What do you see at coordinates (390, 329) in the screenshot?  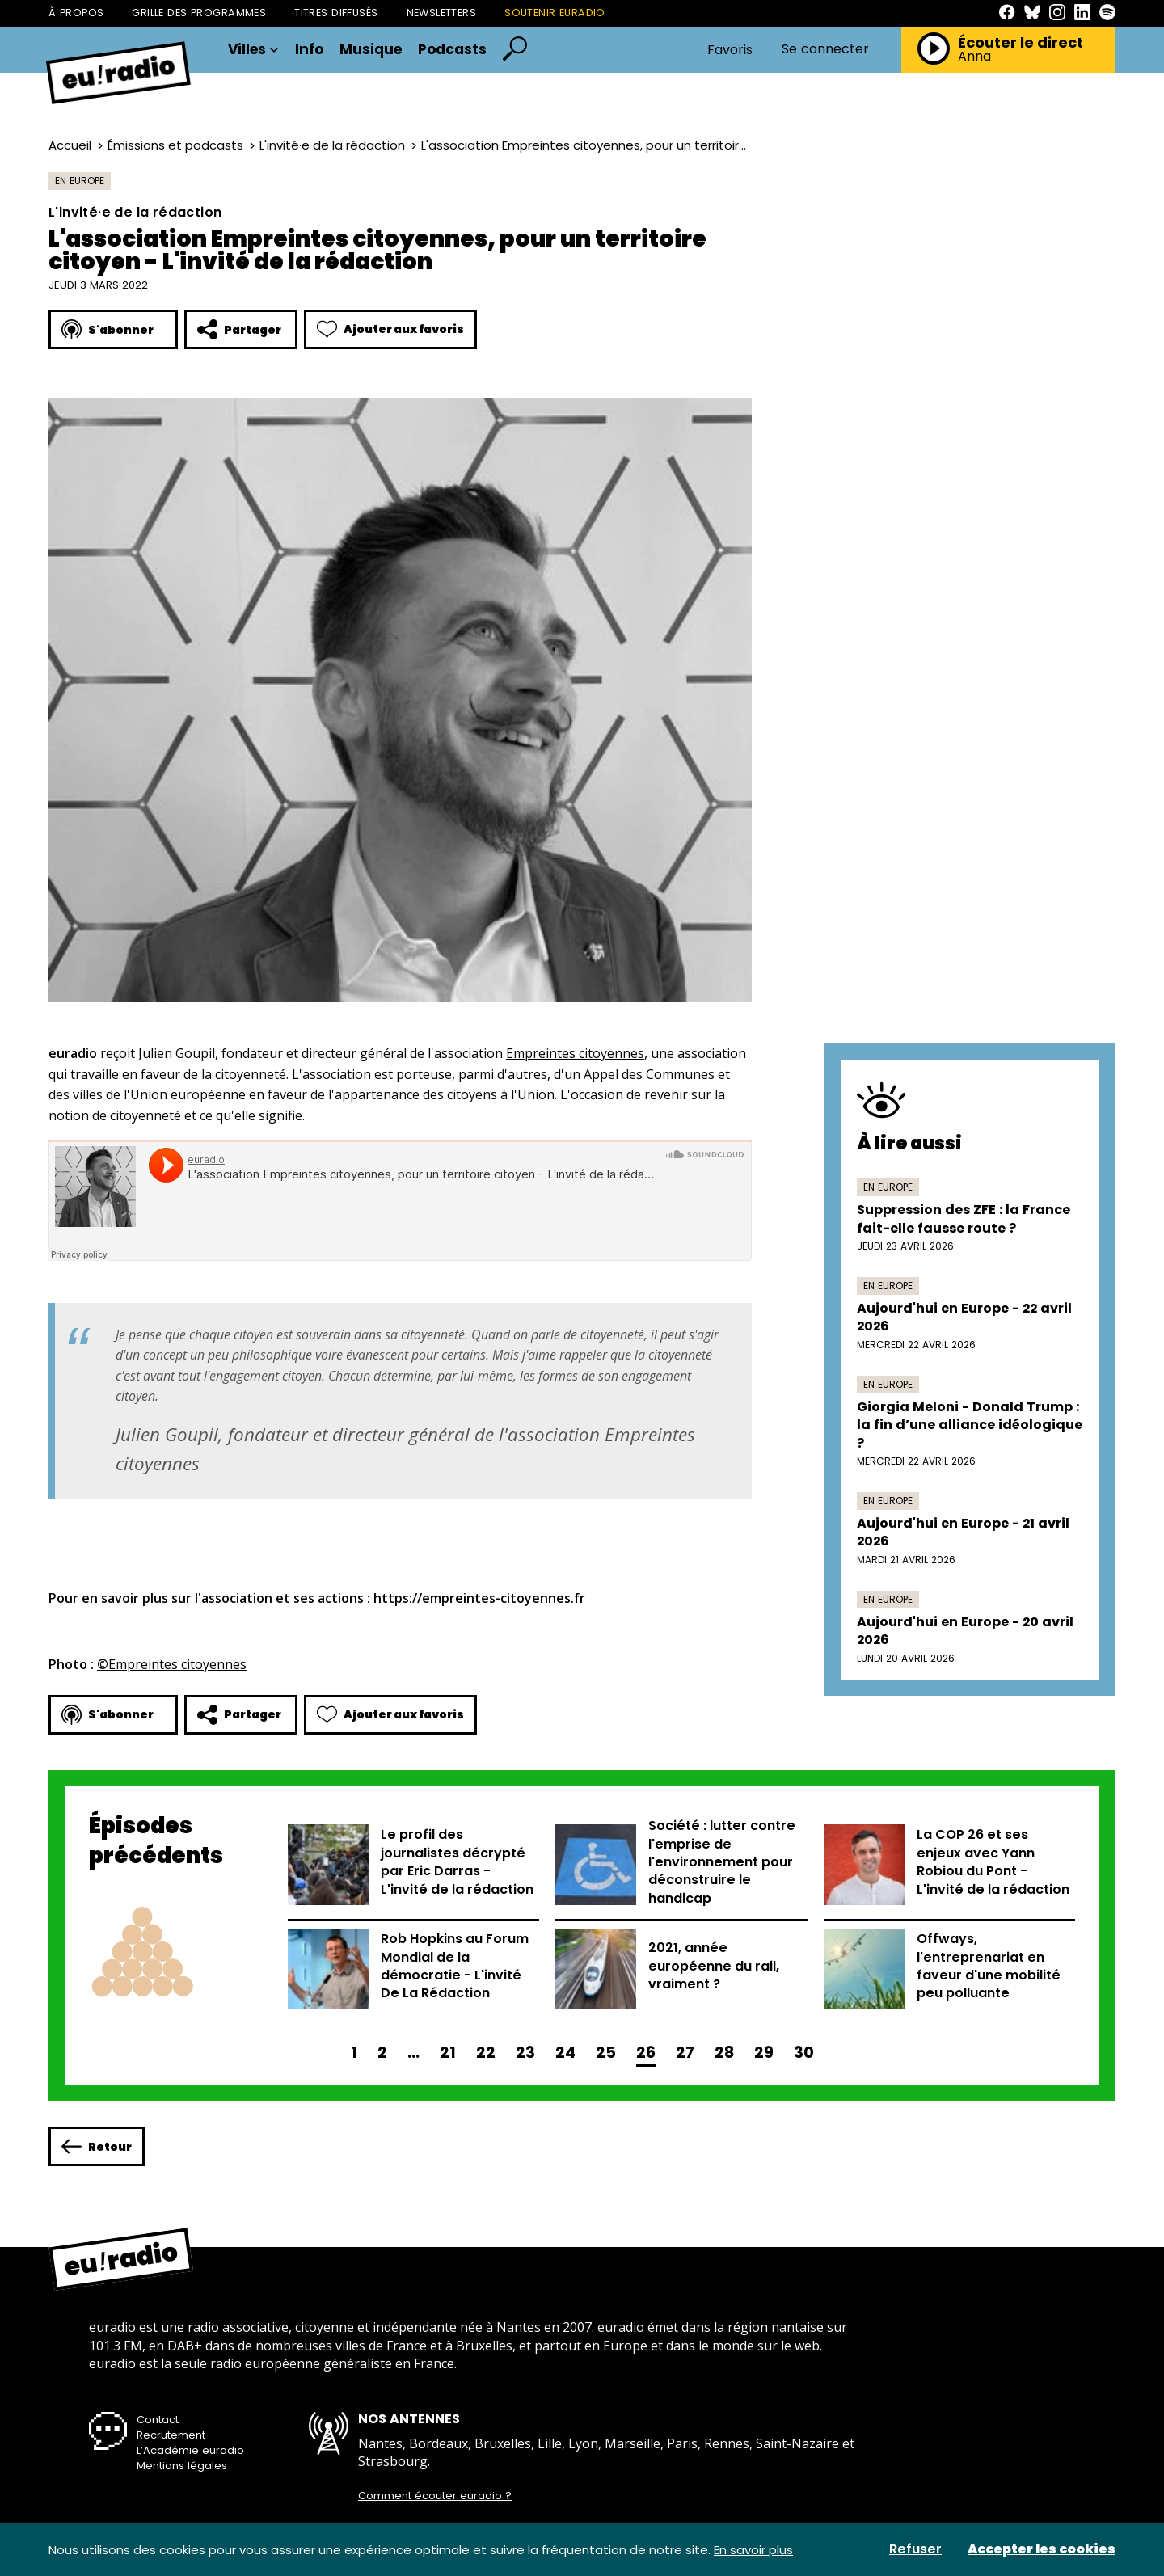 I see `Ajouter aux favoris` at bounding box center [390, 329].